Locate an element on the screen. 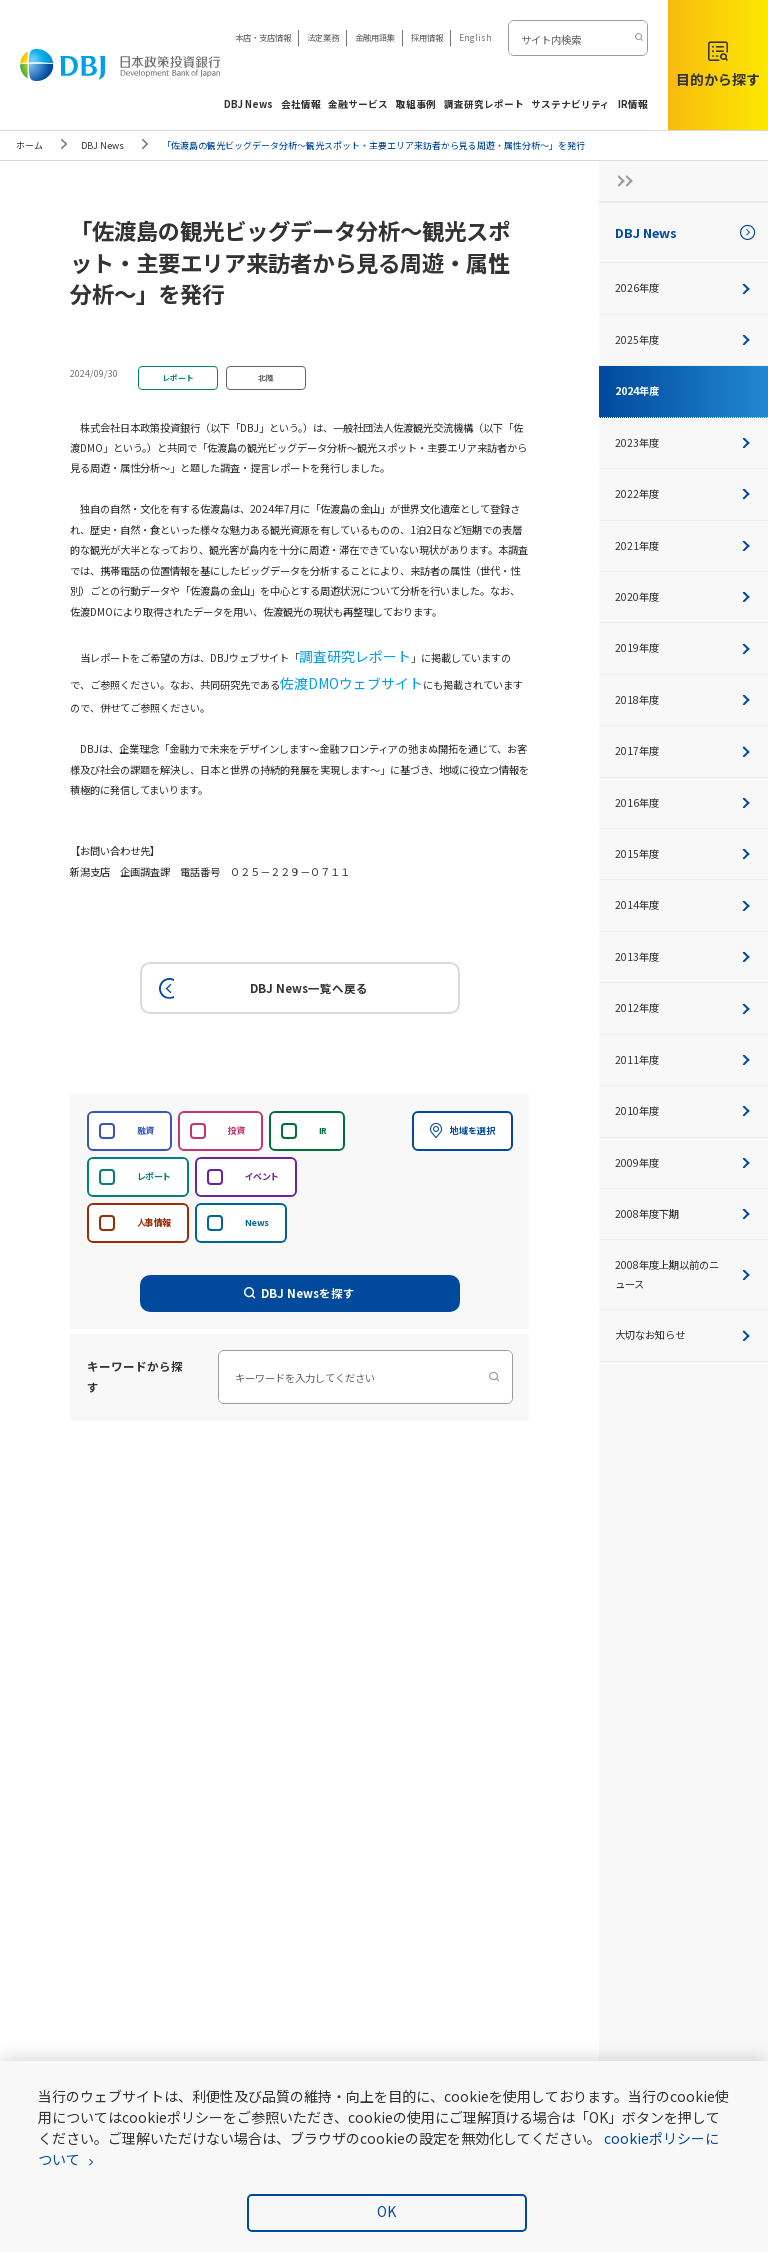 The image size is (768, 2252). 2016年度 is located at coordinates (683, 802).